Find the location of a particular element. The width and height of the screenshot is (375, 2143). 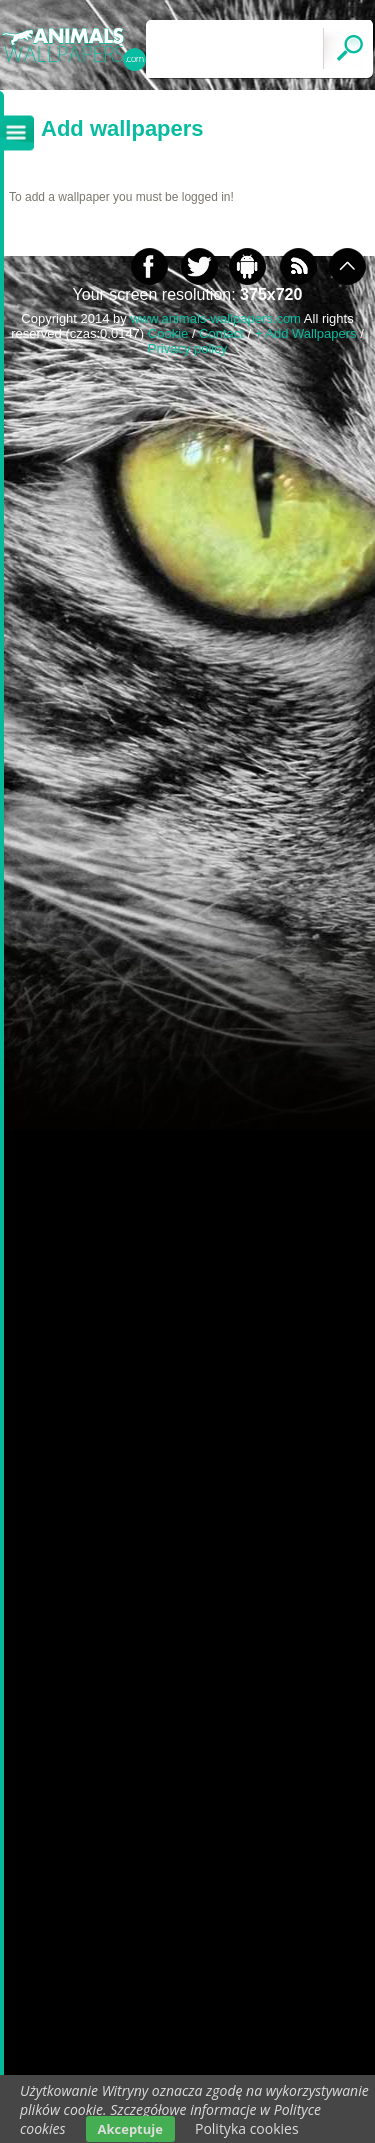

Akceptuje is located at coordinates (130, 2129).